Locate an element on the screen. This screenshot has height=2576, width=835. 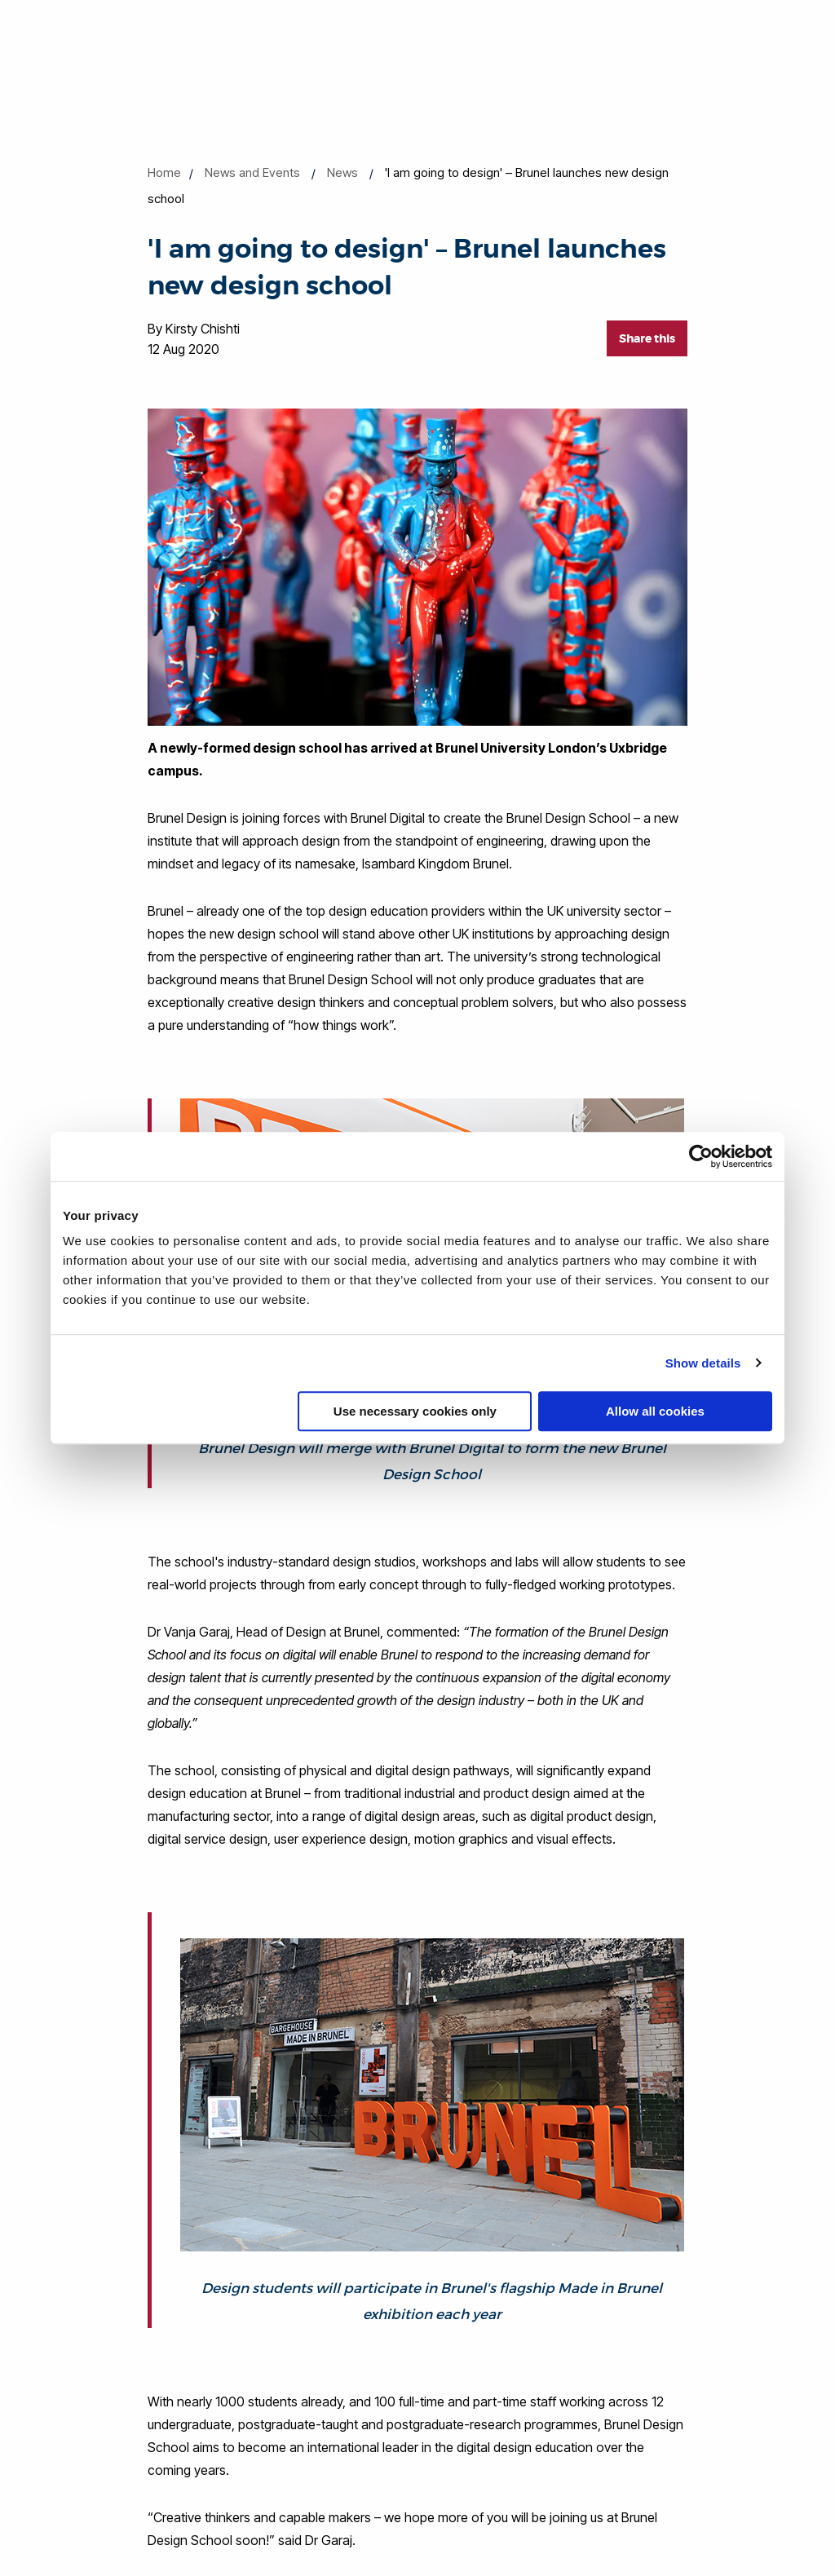
Home is located at coordinates (164, 172).